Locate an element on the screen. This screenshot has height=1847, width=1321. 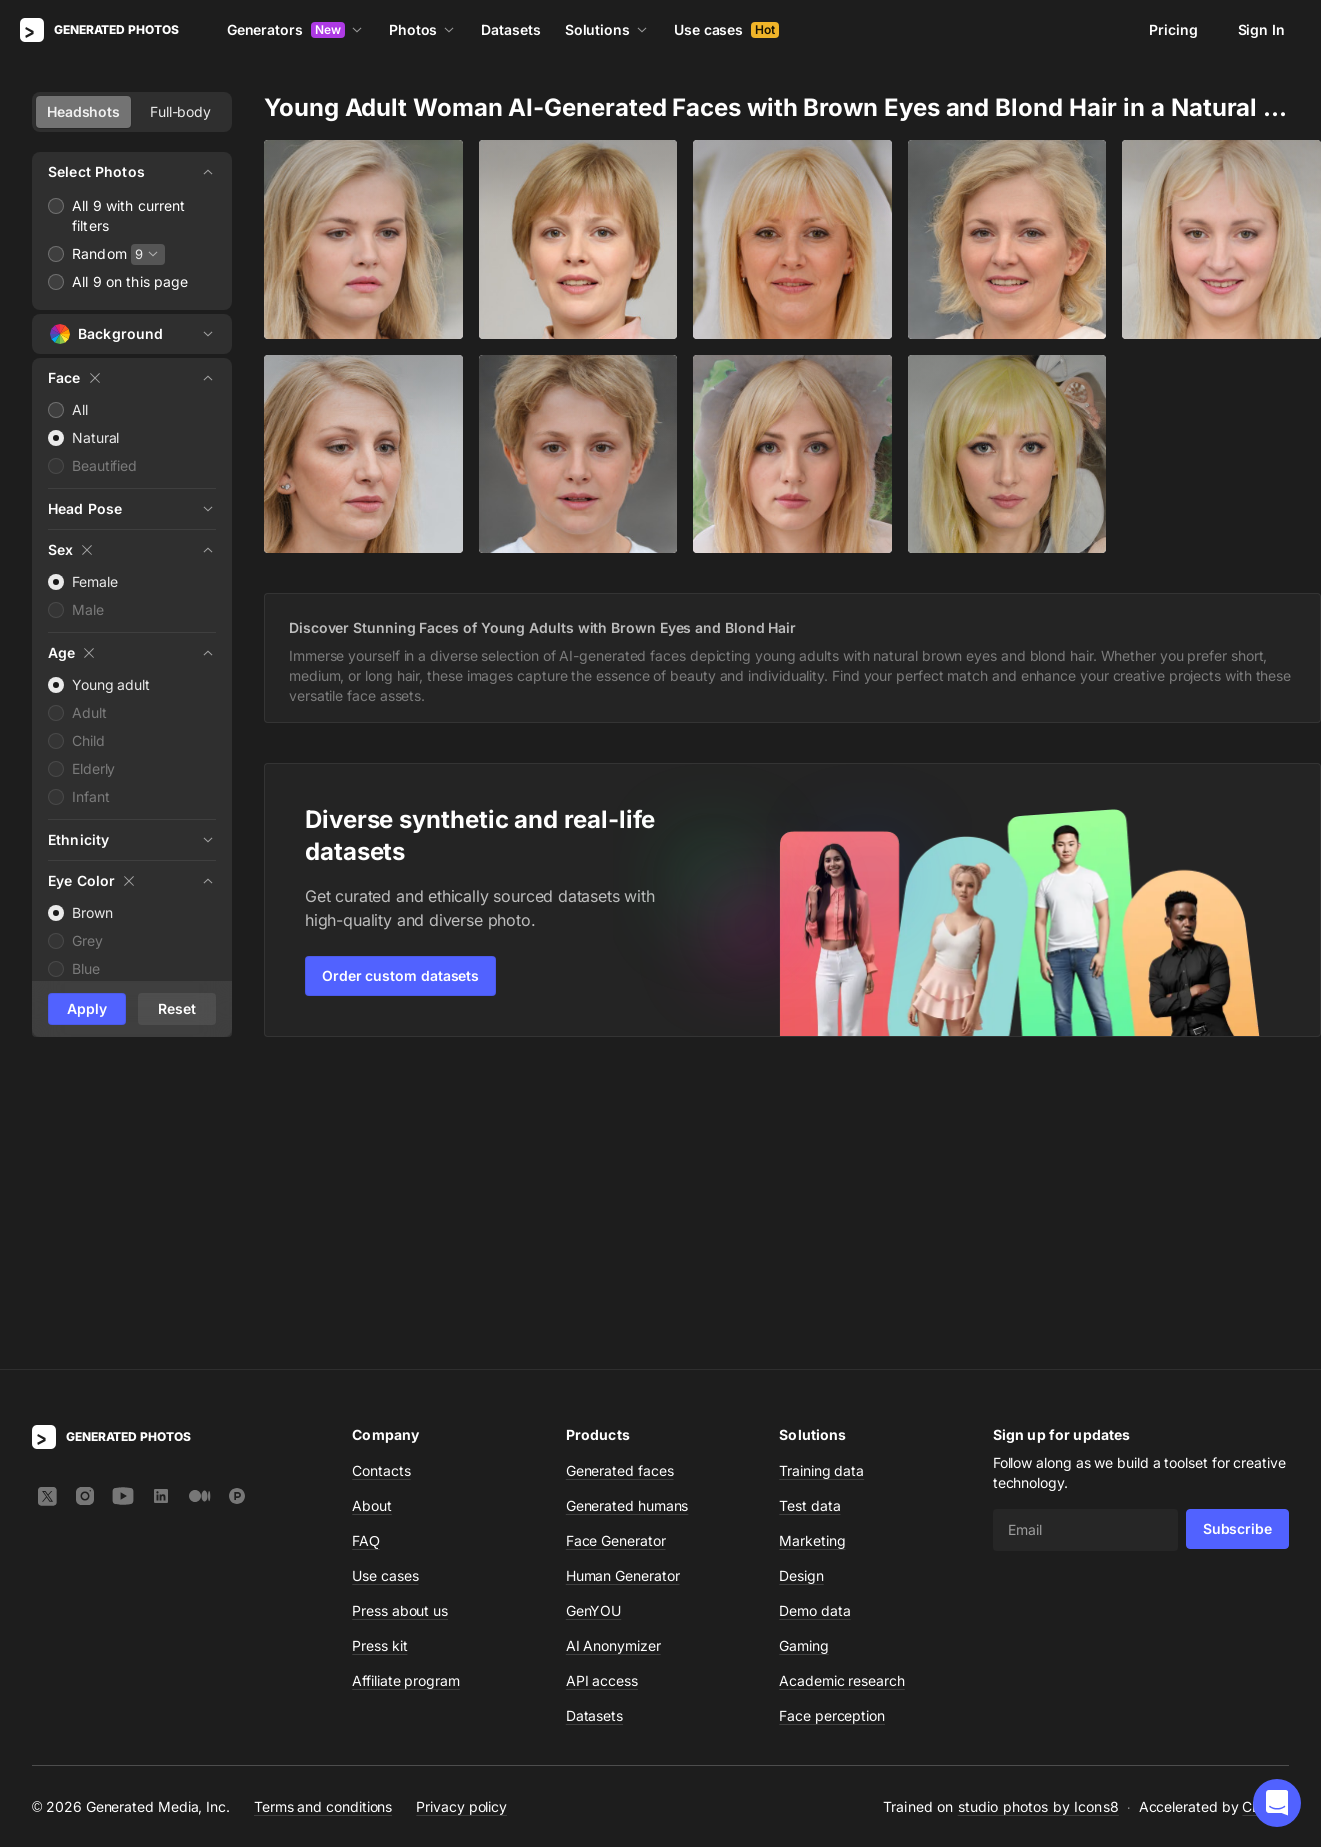
Subscribe is located at coordinates (1237, 1236).